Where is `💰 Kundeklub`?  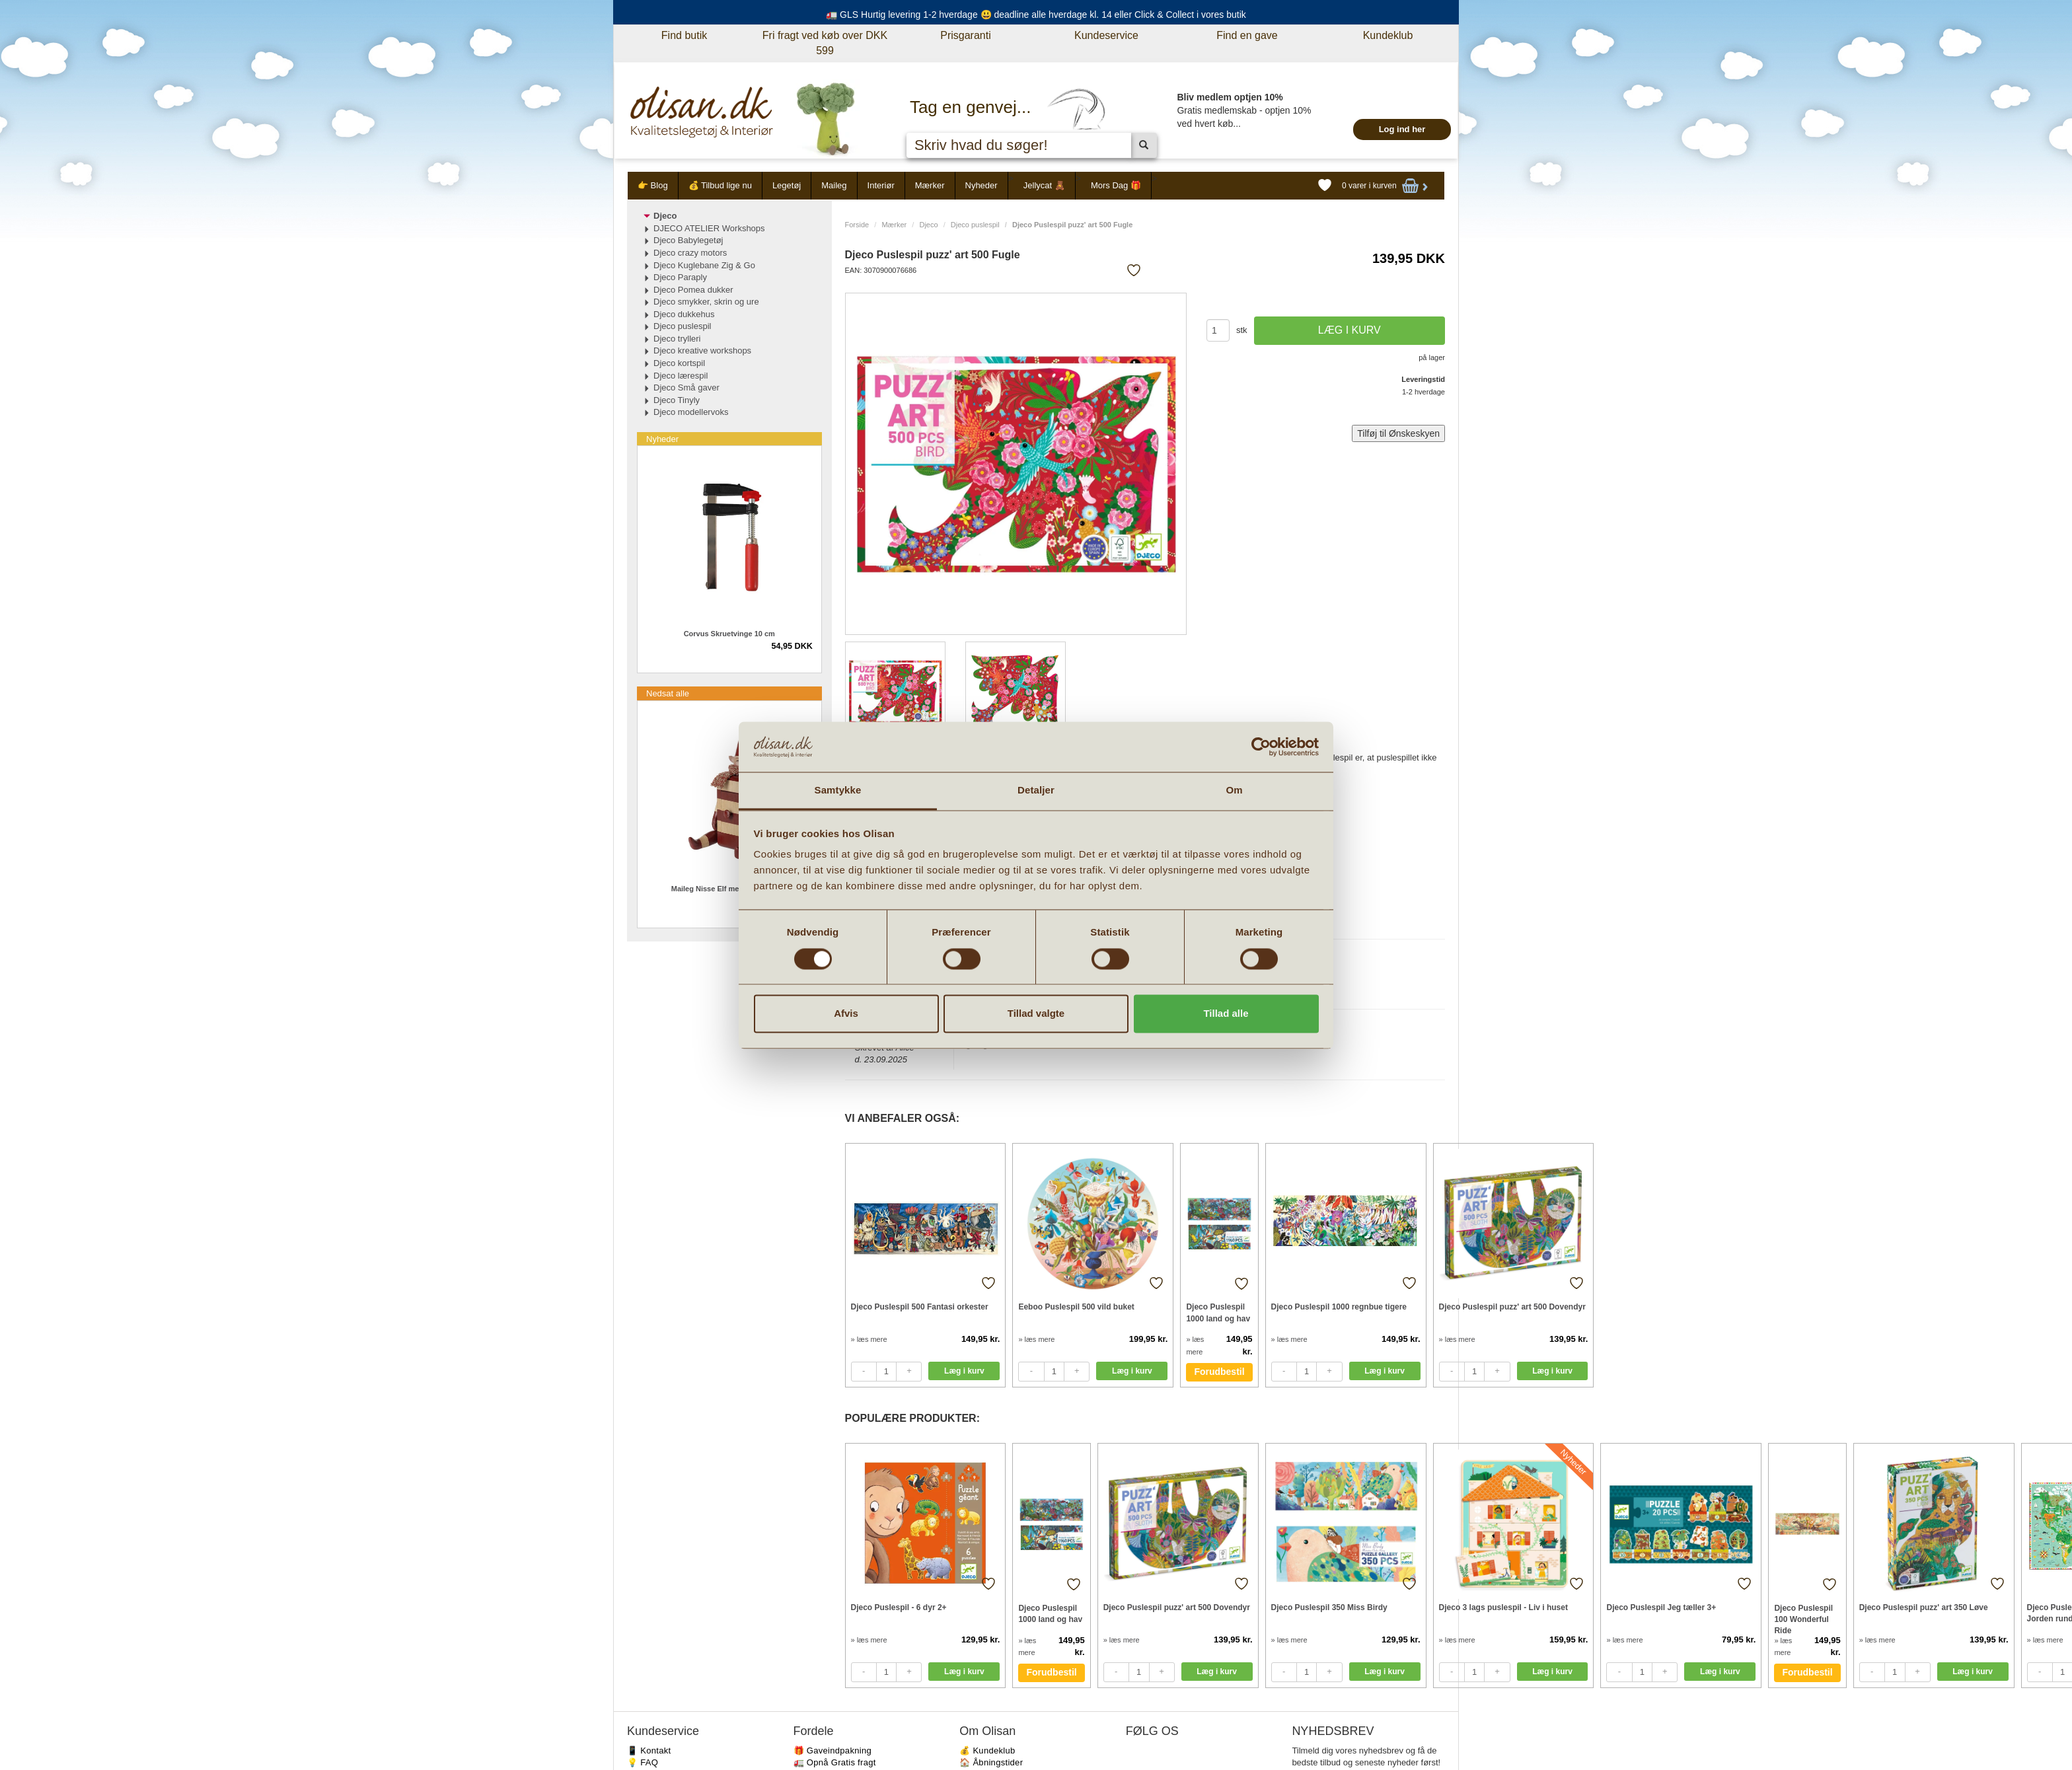 💰 Kundeklub is located at coordinates (987, 1750).